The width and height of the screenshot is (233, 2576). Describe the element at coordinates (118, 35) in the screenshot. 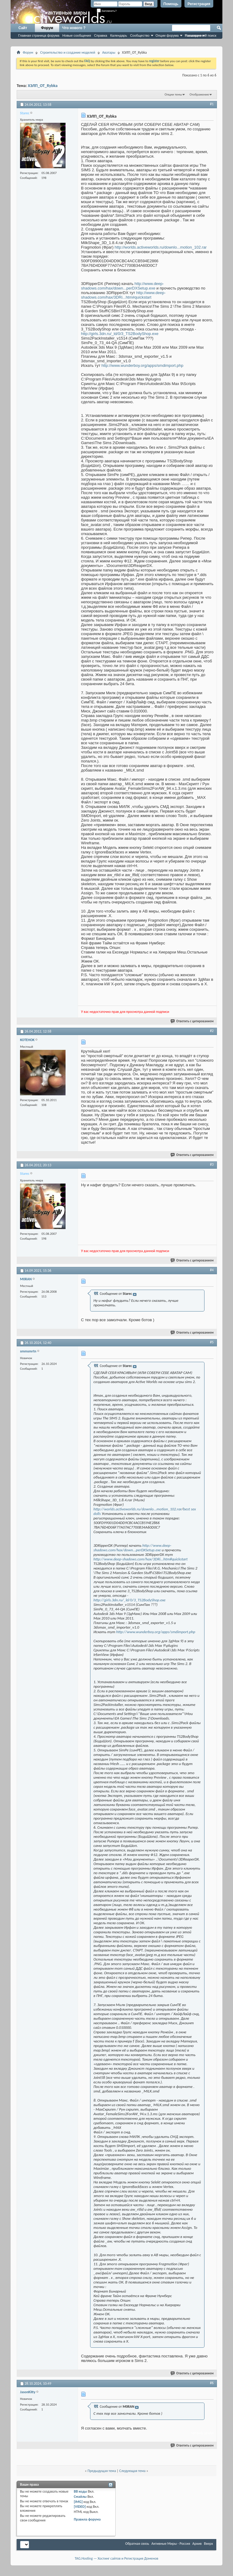

I see `Календарь` at that location.